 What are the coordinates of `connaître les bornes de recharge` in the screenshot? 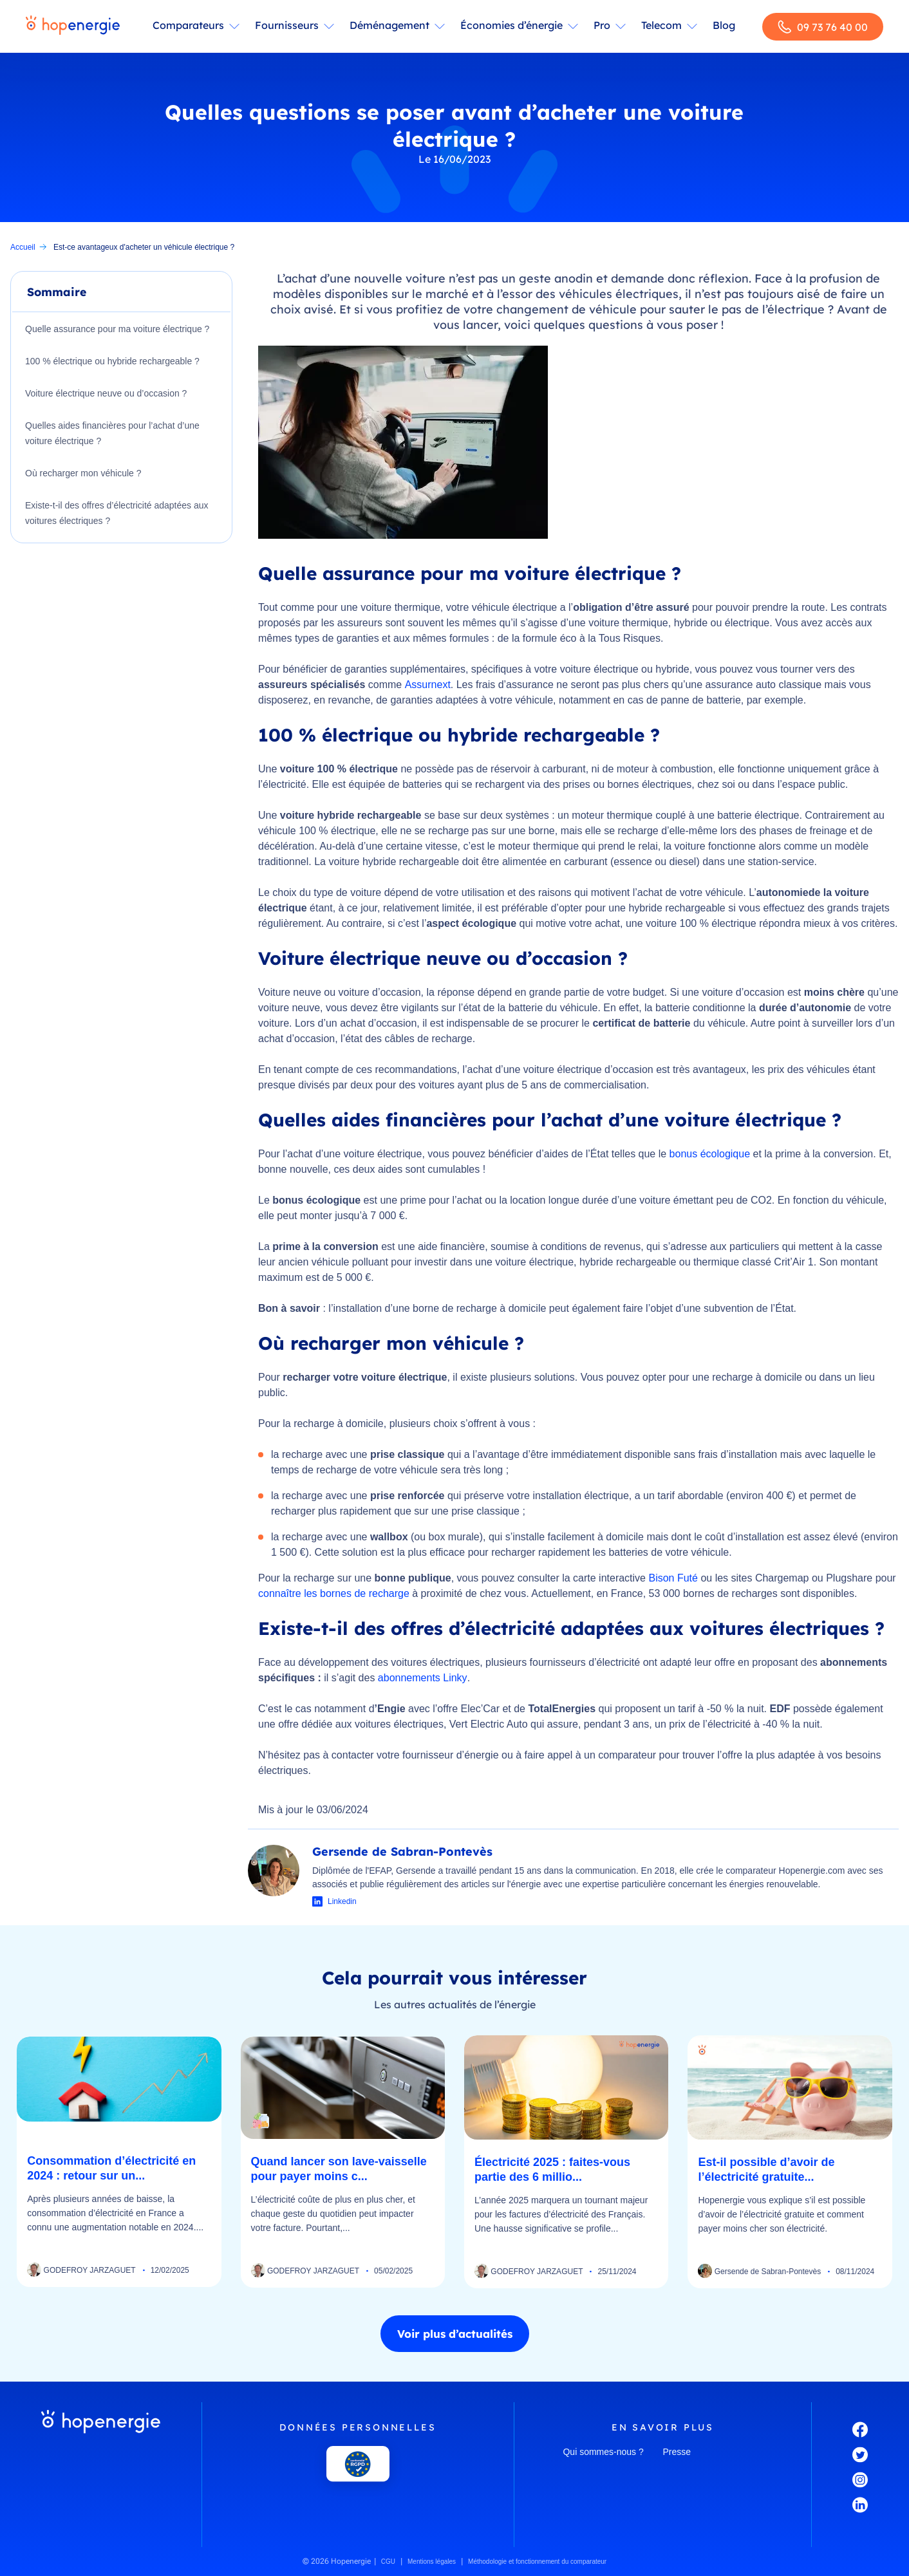 It's located at (333, 1593).